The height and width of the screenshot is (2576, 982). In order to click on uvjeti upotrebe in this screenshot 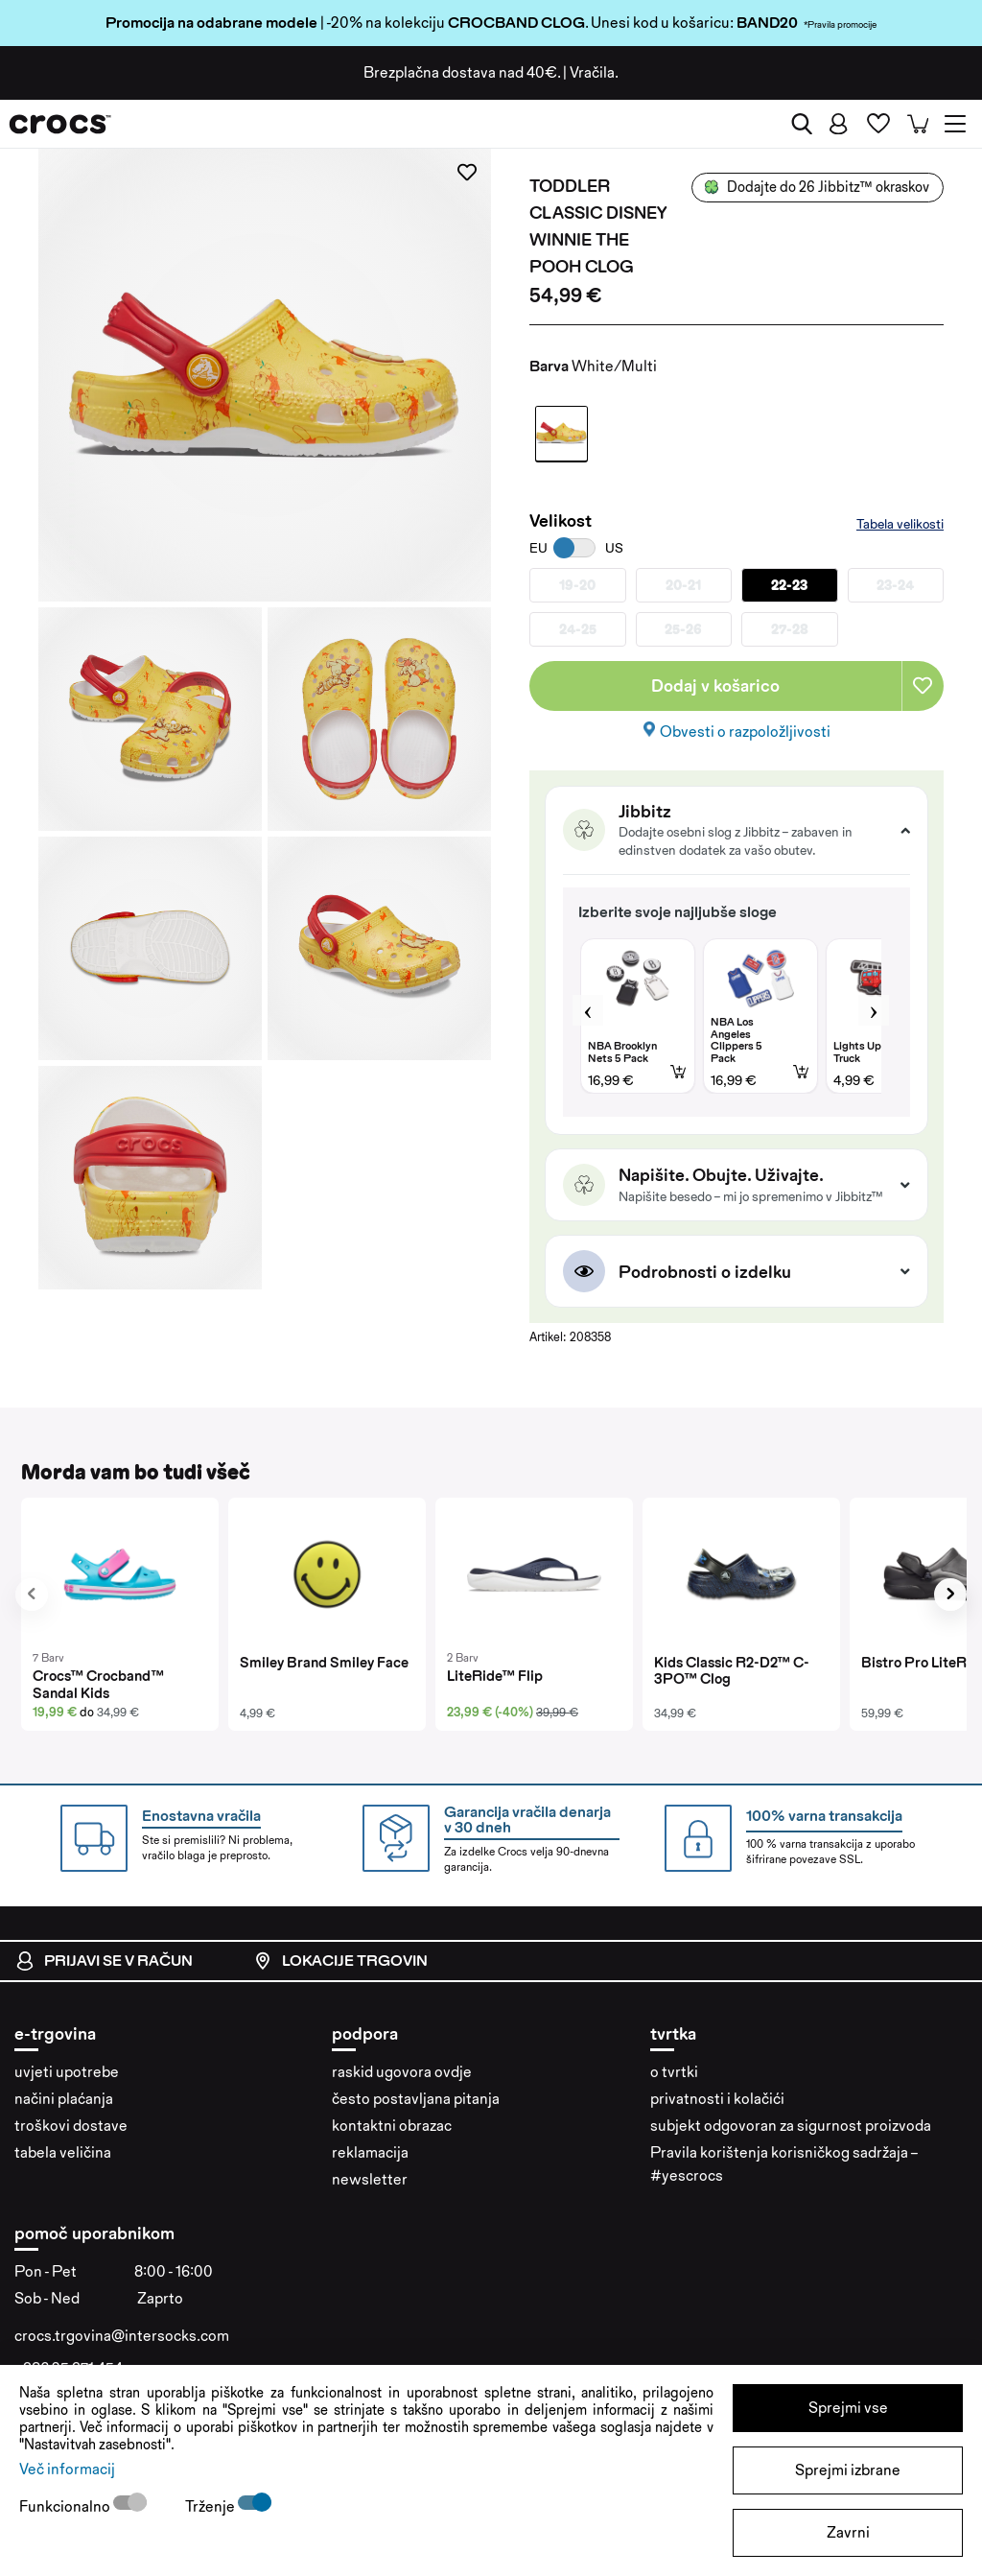, I will do `click(66, 2072)`.